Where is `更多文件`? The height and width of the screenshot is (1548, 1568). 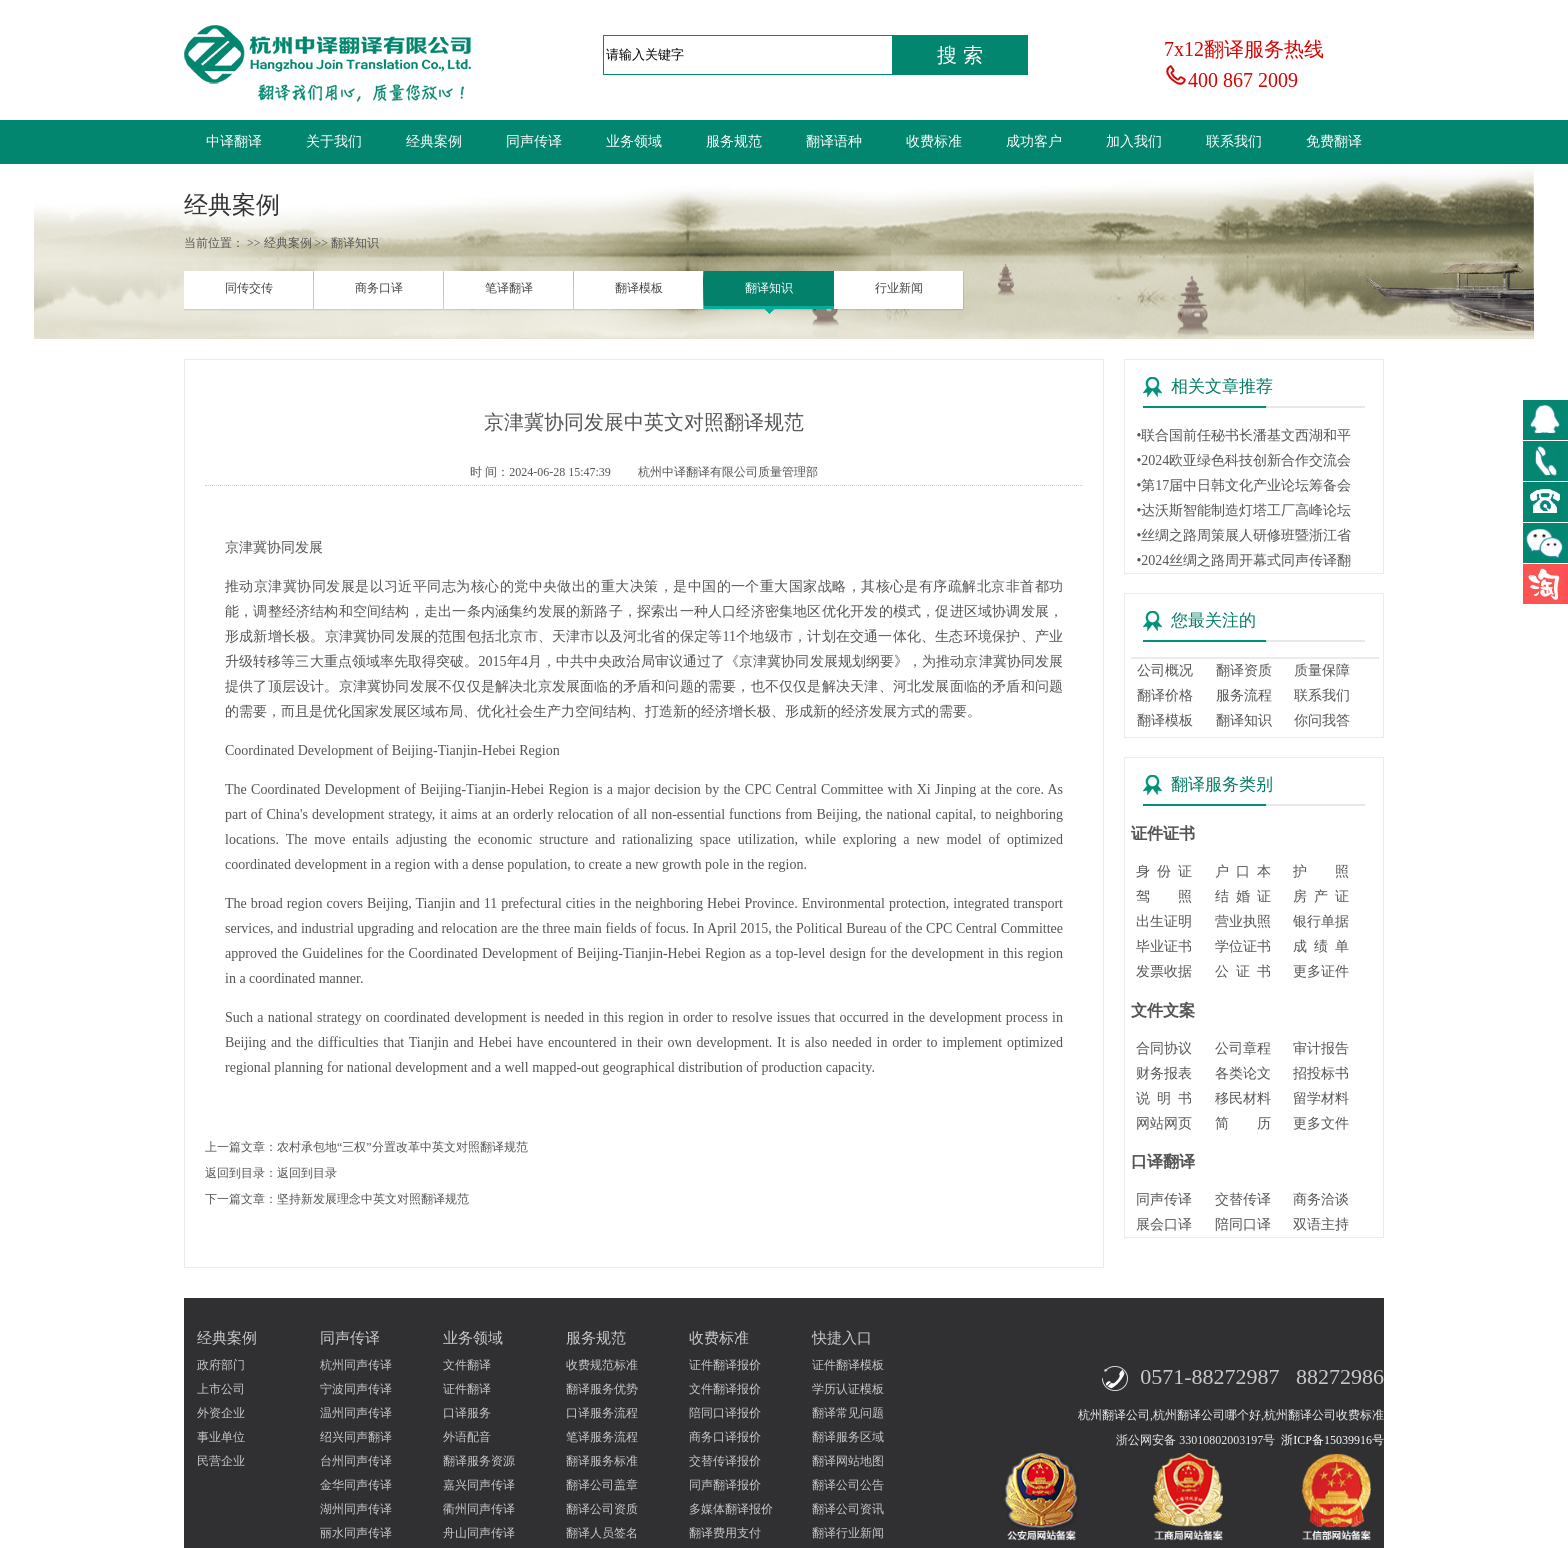
更多文件 is located at coordinates (1321, 1123).